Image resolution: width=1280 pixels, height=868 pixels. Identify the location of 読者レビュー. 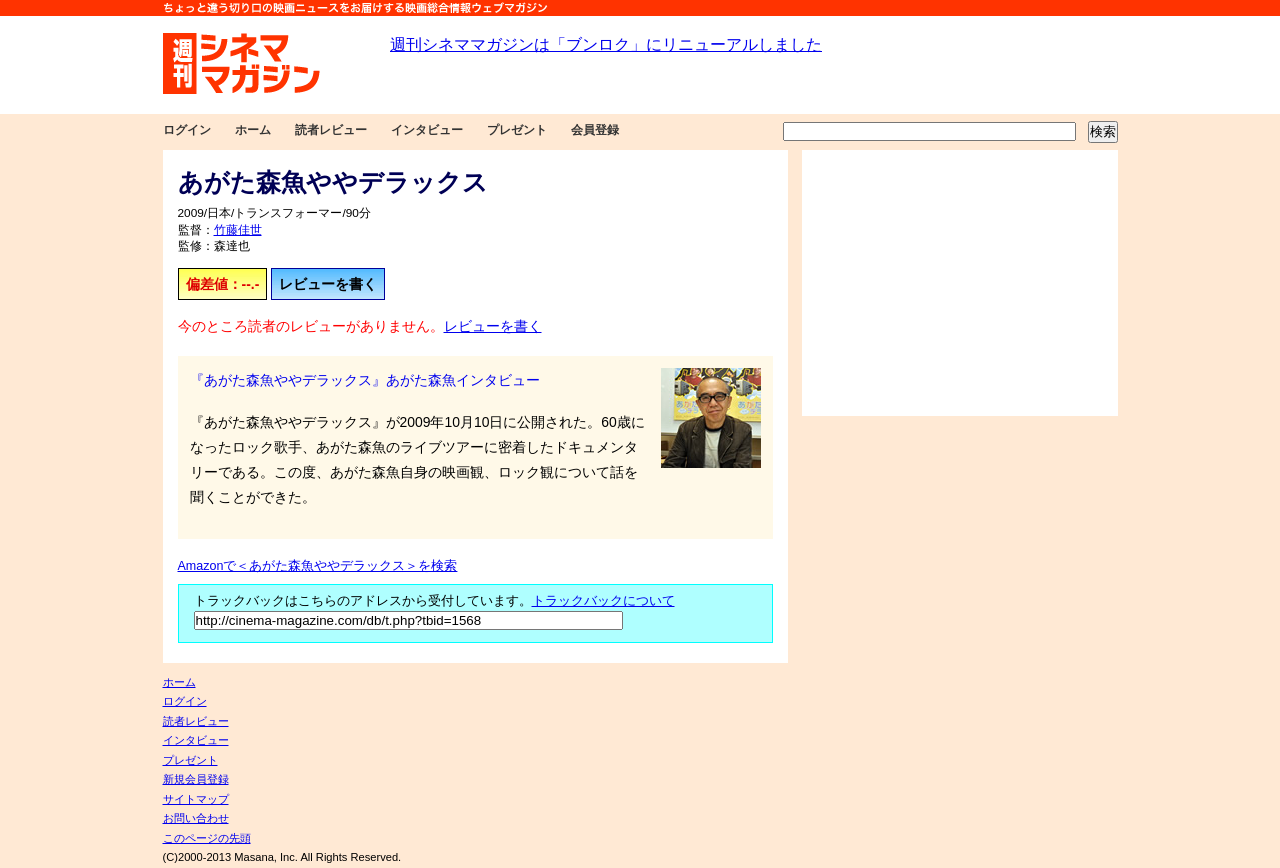
(331, 130).